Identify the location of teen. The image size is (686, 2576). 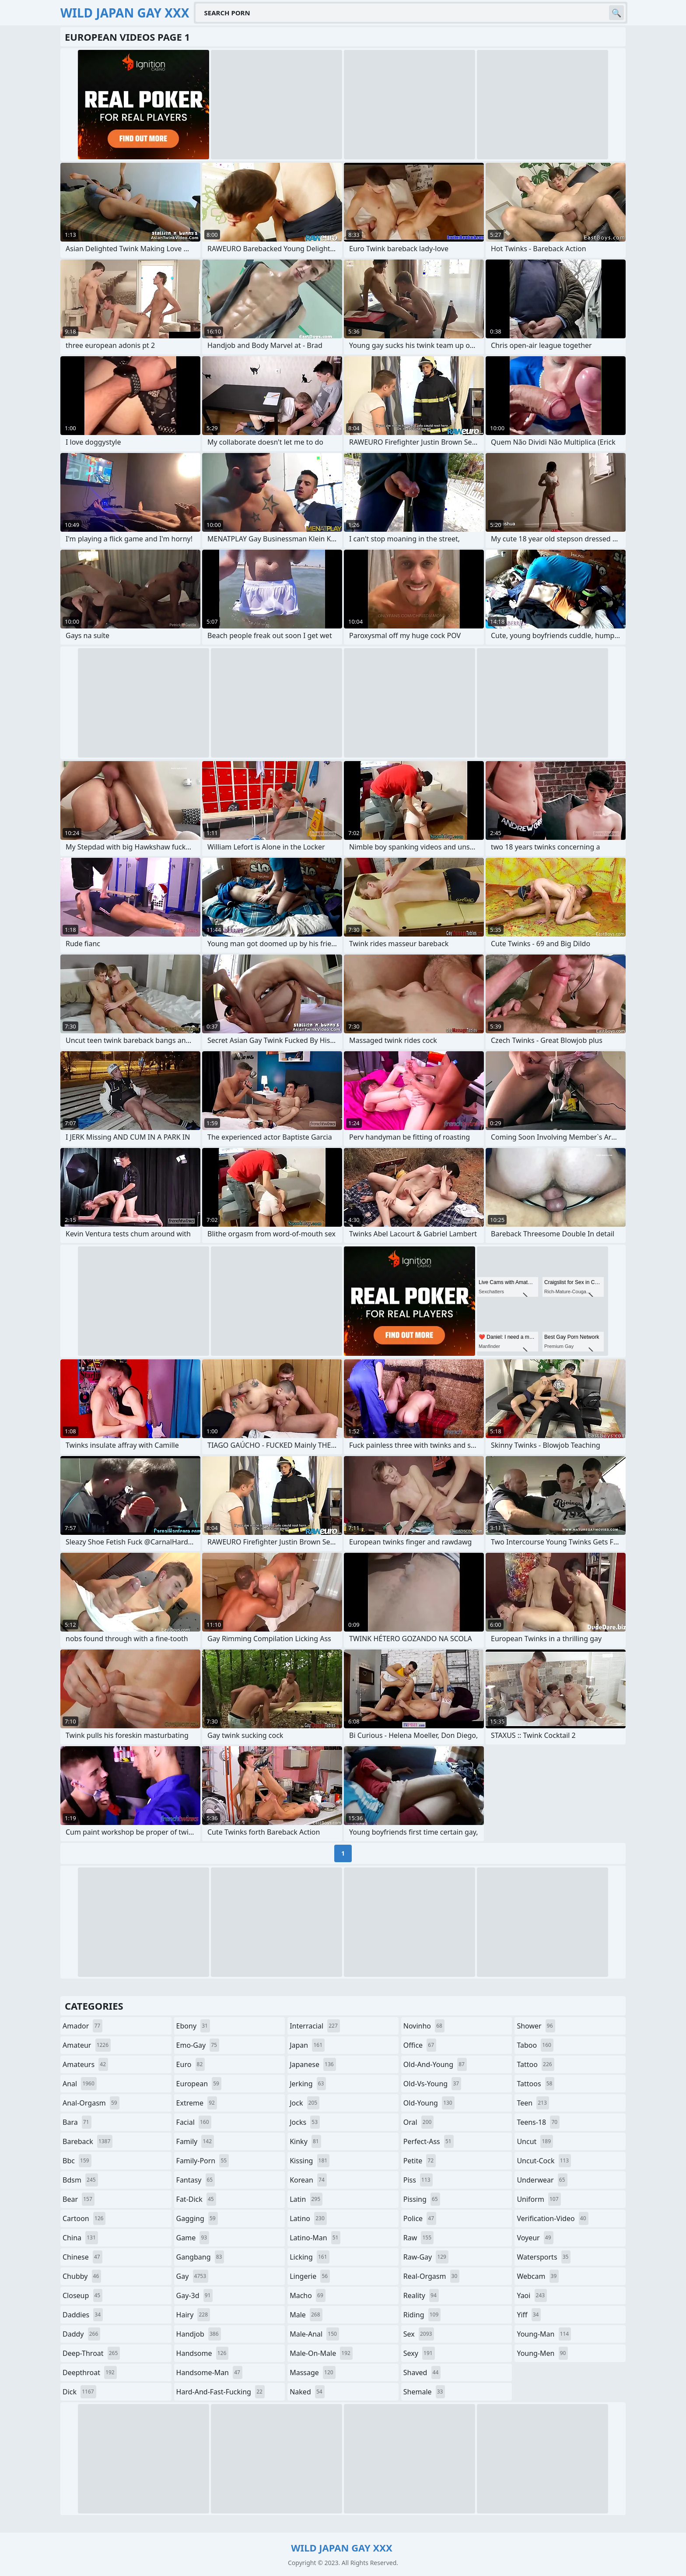
(533, 2102).